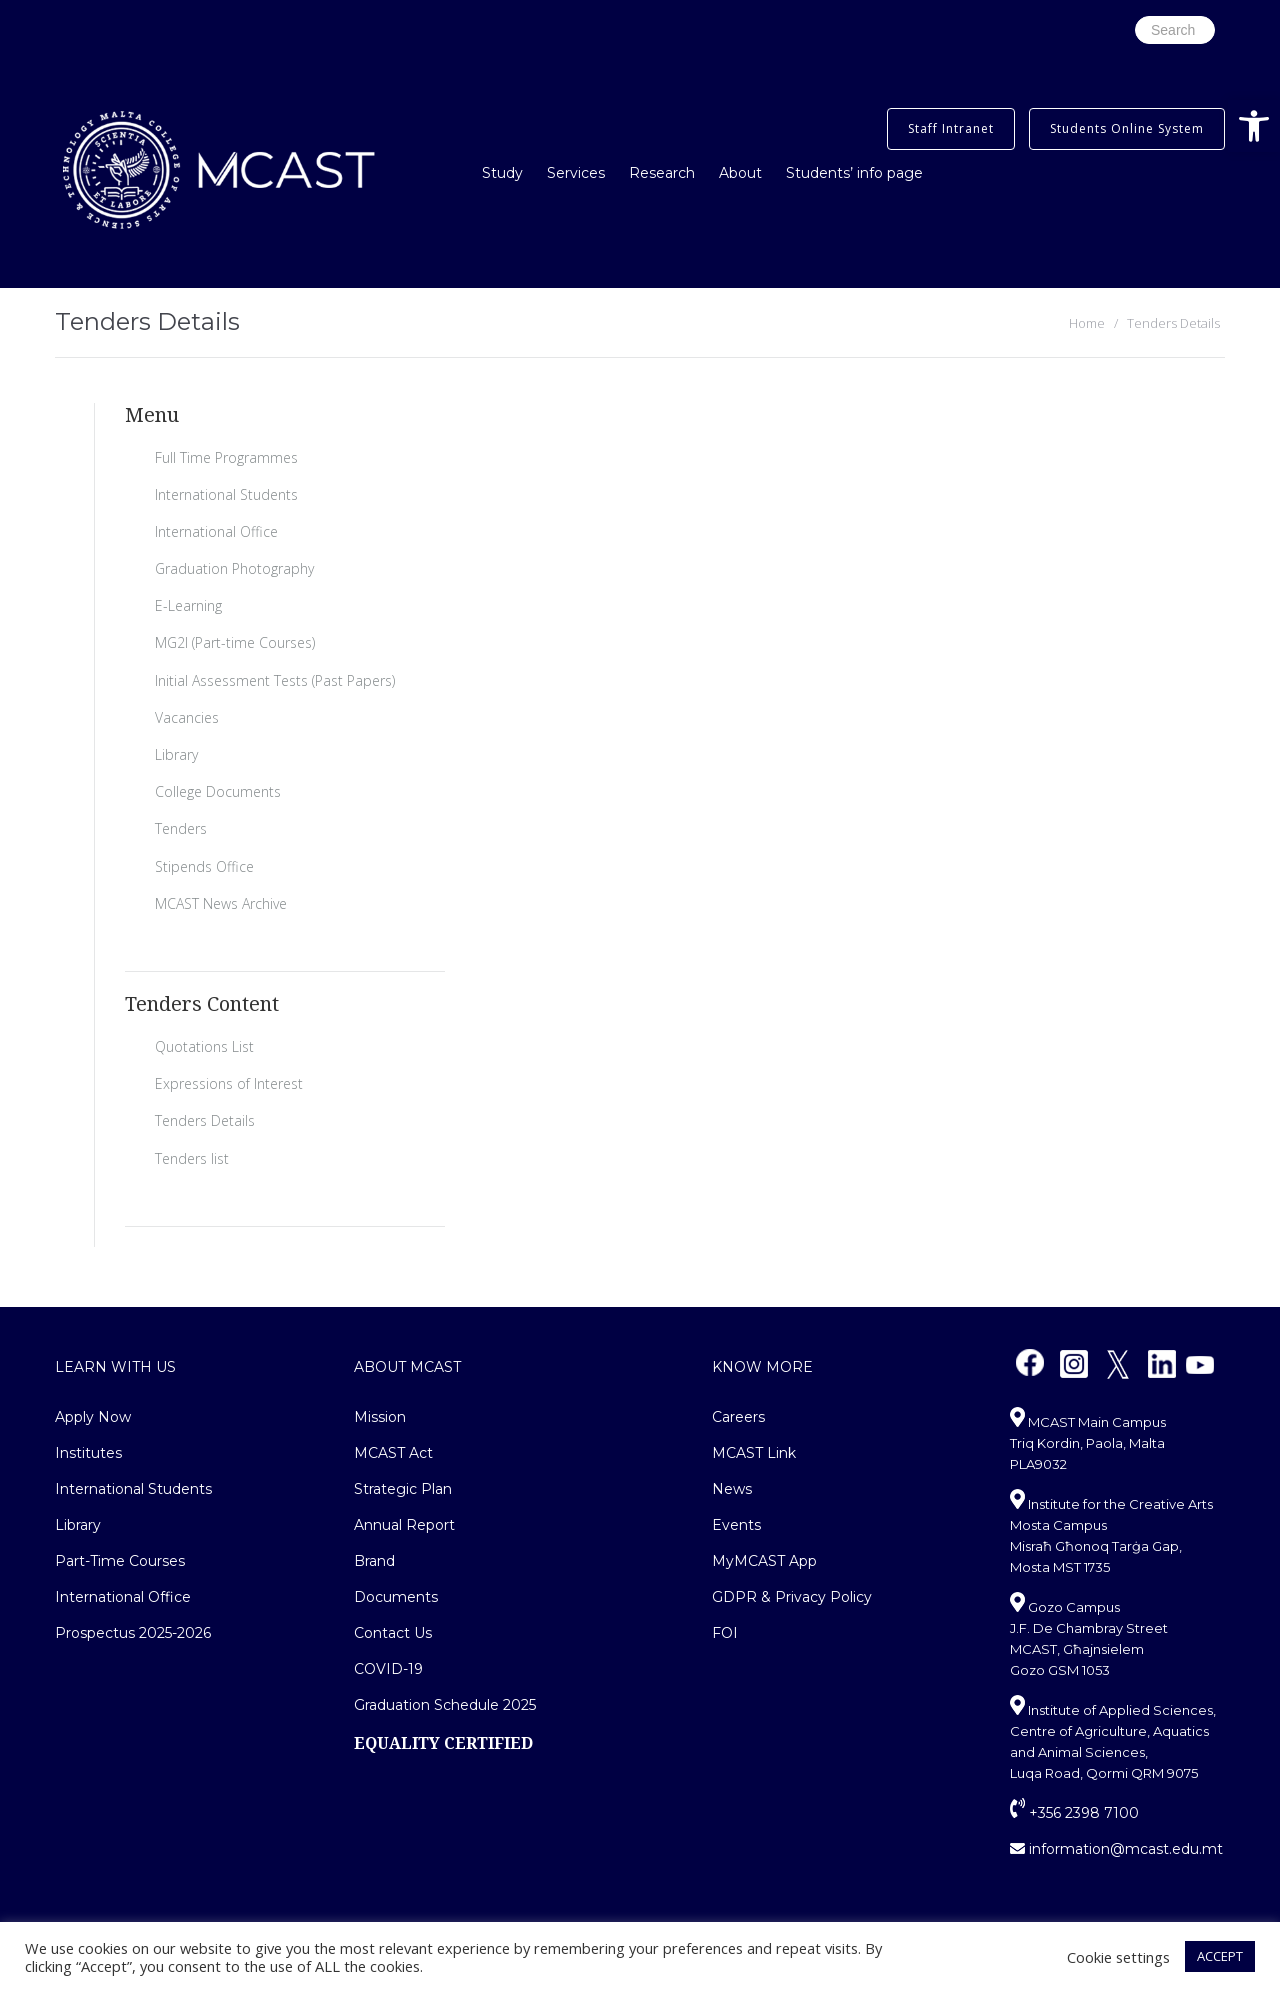 The image size is (1280, 1991). What do you see at coordinates (88, 1453) in the screenshot?
I see `Institutes` at bounding box center [88, 1453].